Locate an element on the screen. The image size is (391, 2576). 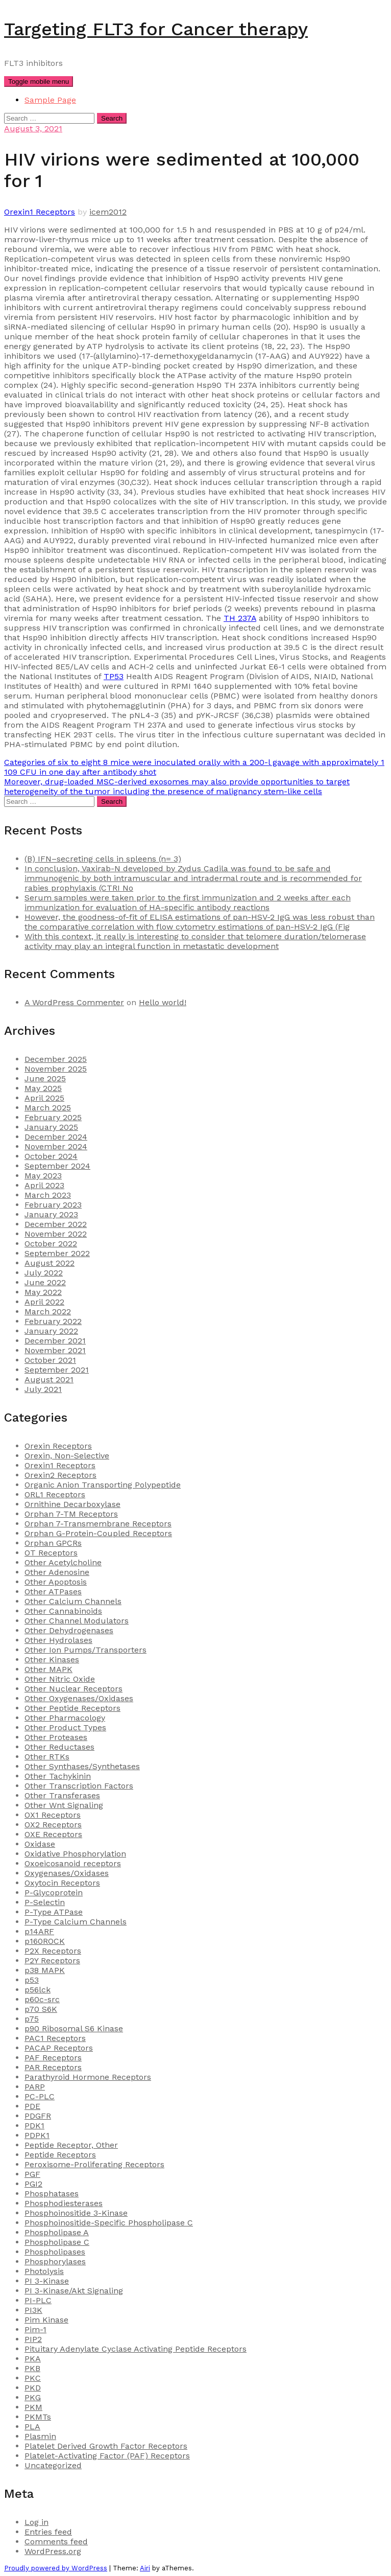
April 2022 is located at coordinates (44, 1302).